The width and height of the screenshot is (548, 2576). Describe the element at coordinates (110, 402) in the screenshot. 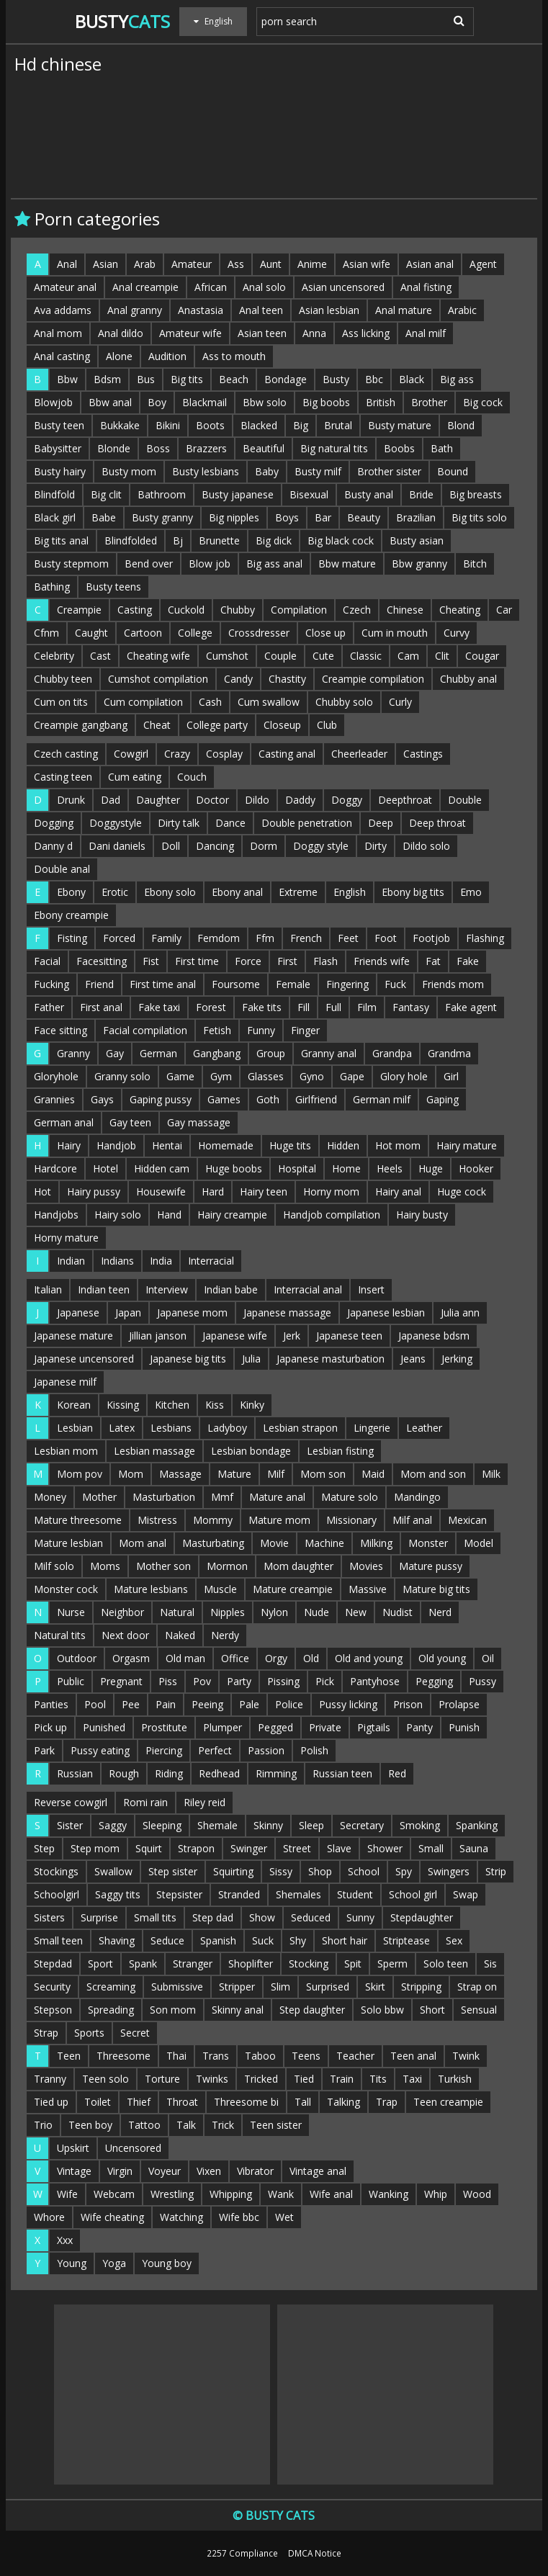

I see `Bbw anal` at that location.